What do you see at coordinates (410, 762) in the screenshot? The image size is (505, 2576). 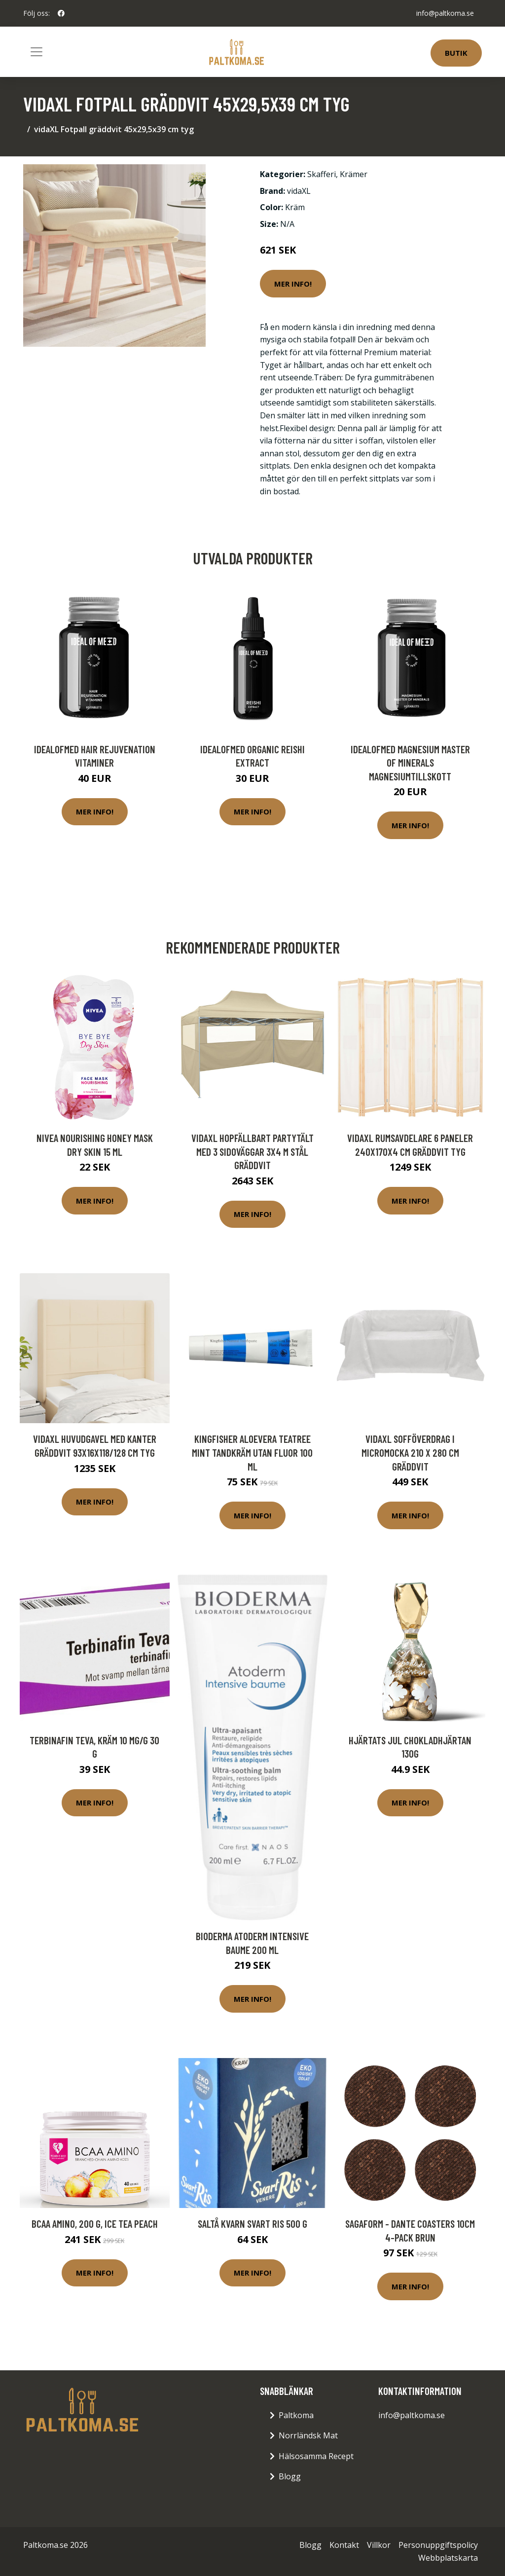 I see `IdealofMeD Magnesium Master of Minerals magnesiumtillskott` at bounding box center [410, 762].